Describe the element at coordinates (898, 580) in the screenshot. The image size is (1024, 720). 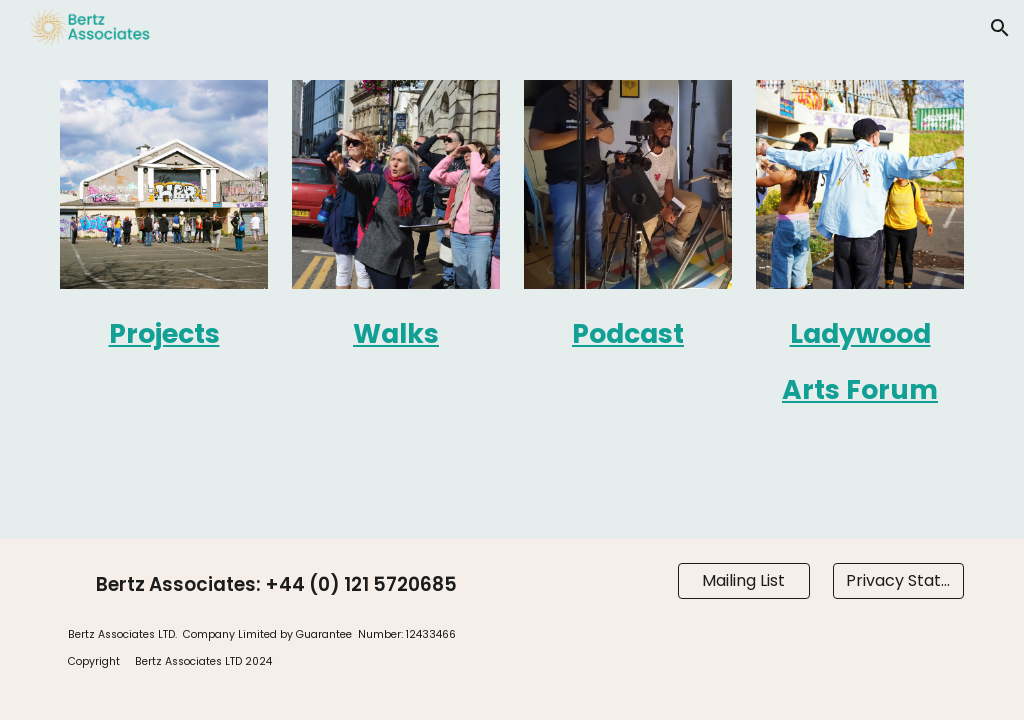
I see `[Privacy Statement]` at that location.